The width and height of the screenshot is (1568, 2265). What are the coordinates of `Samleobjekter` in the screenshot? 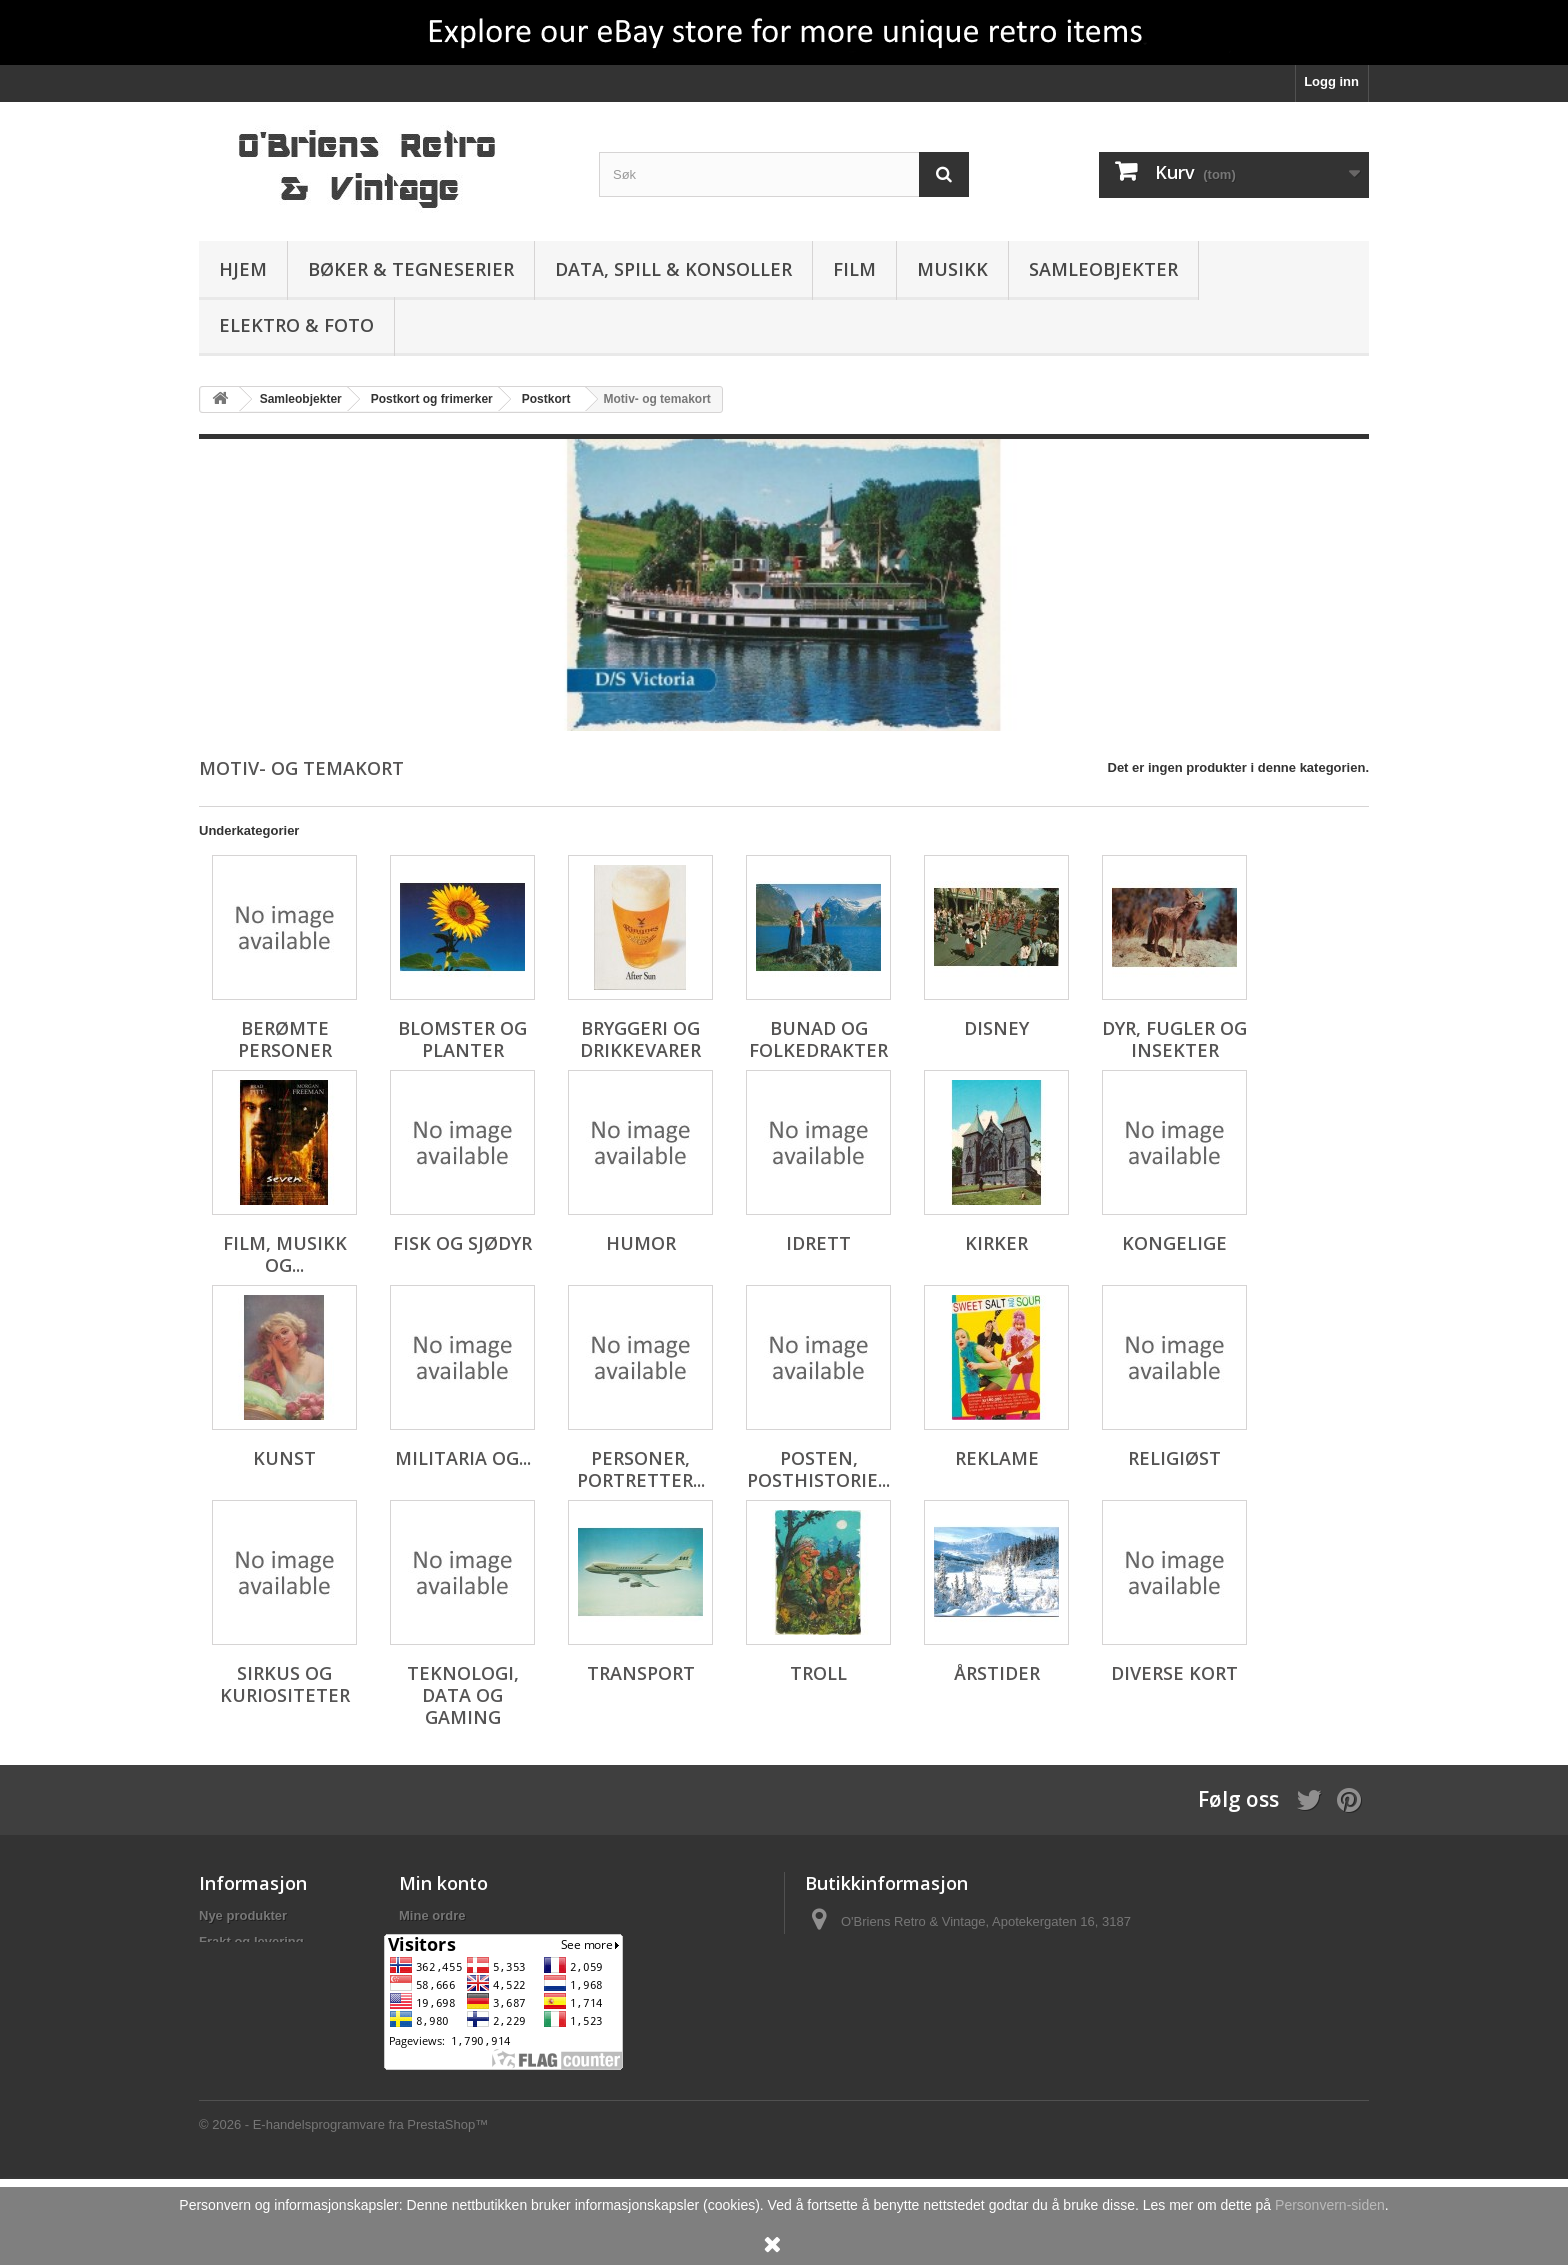 It's located at (1103, 269).